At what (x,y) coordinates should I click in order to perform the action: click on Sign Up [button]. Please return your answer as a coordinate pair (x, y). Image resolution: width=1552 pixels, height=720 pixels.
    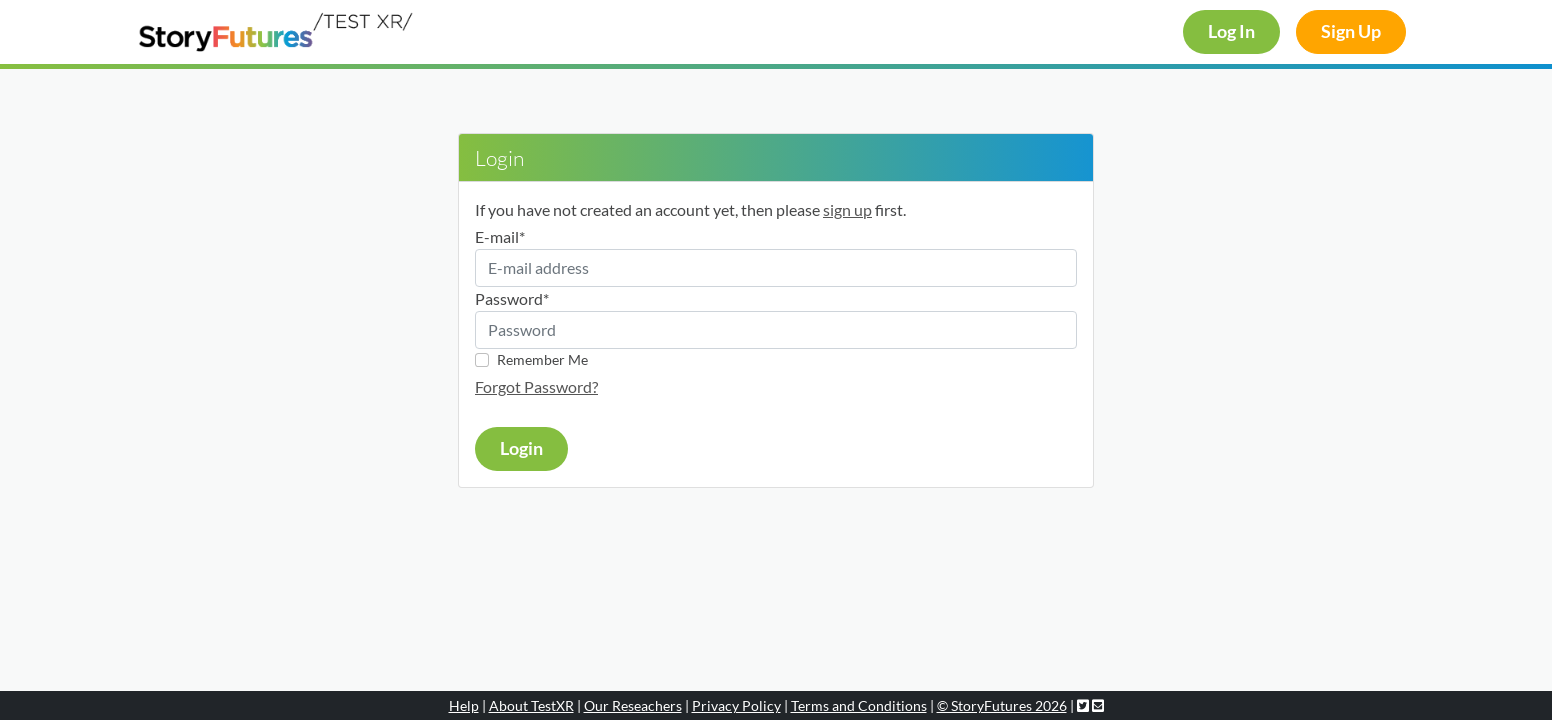
    Looking at the image, I should click on (1351, 31).